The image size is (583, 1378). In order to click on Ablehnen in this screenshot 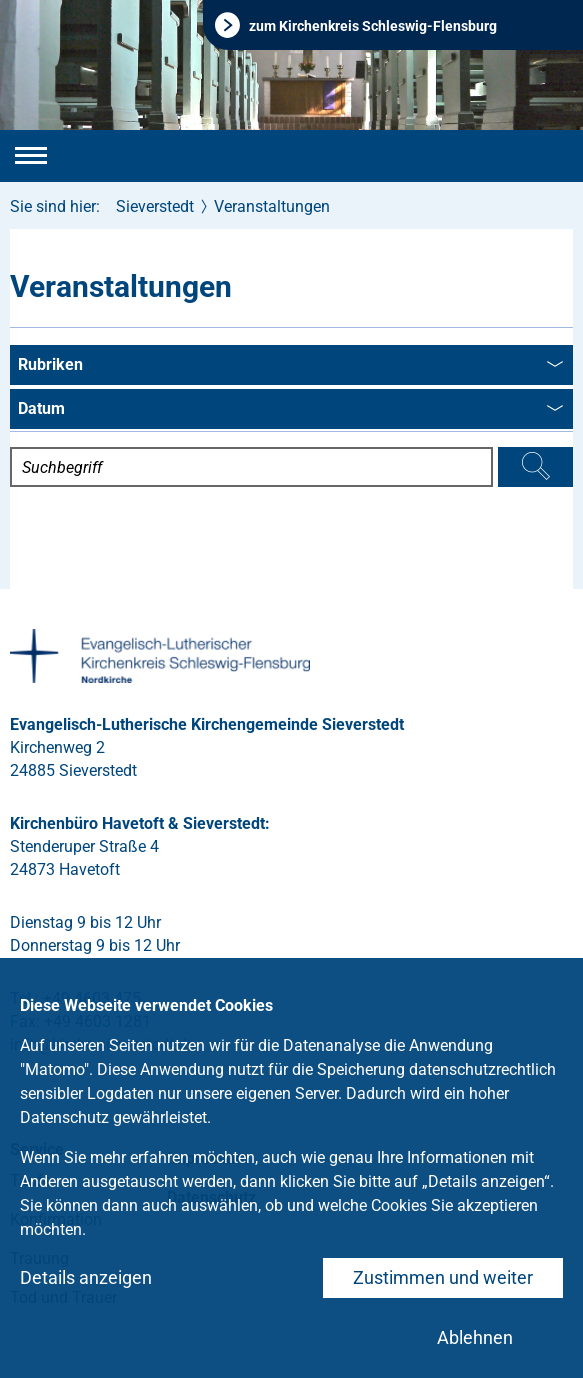, I will do `click(475, 1337)`.